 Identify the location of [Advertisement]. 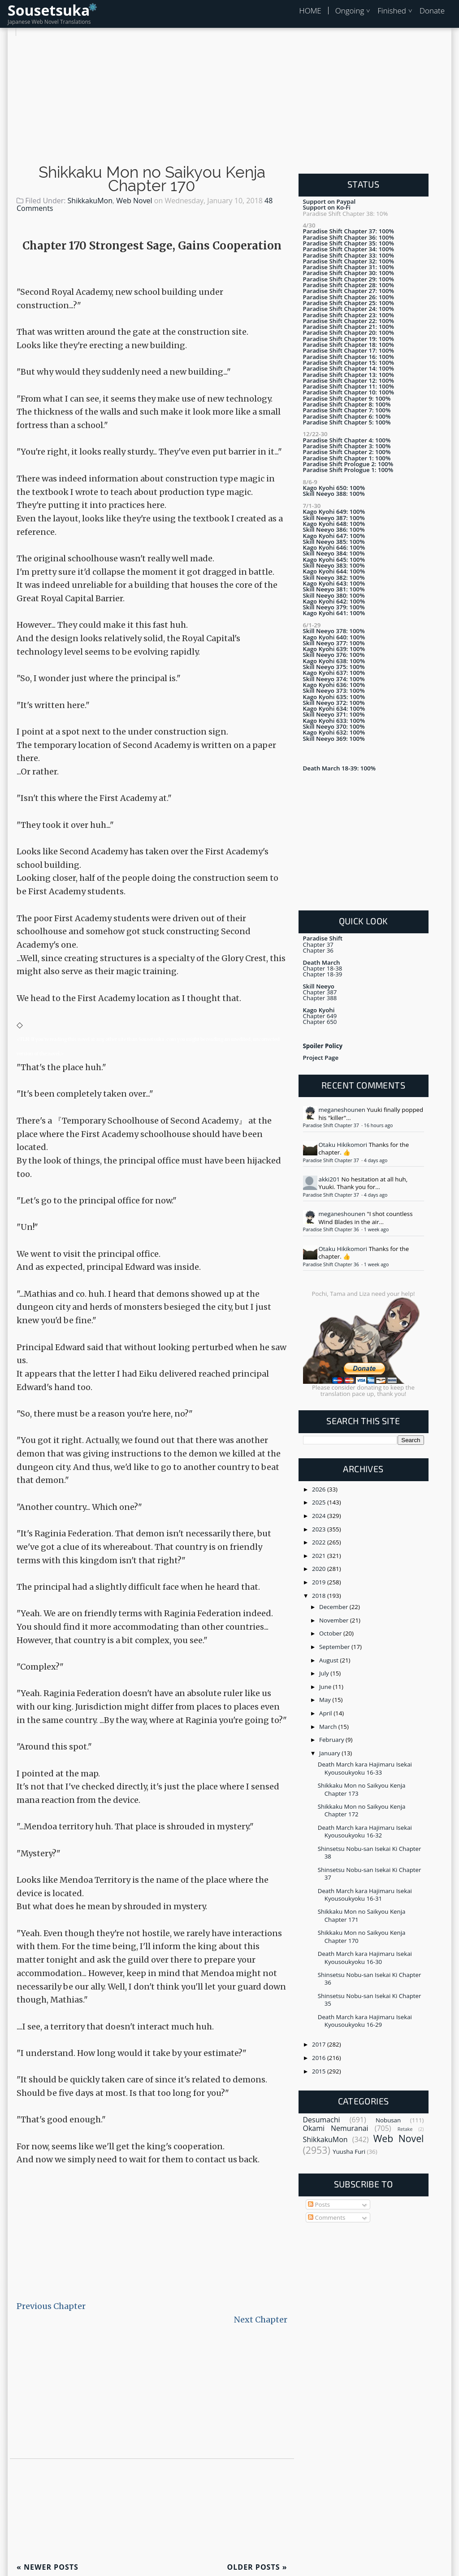
(229, 99).